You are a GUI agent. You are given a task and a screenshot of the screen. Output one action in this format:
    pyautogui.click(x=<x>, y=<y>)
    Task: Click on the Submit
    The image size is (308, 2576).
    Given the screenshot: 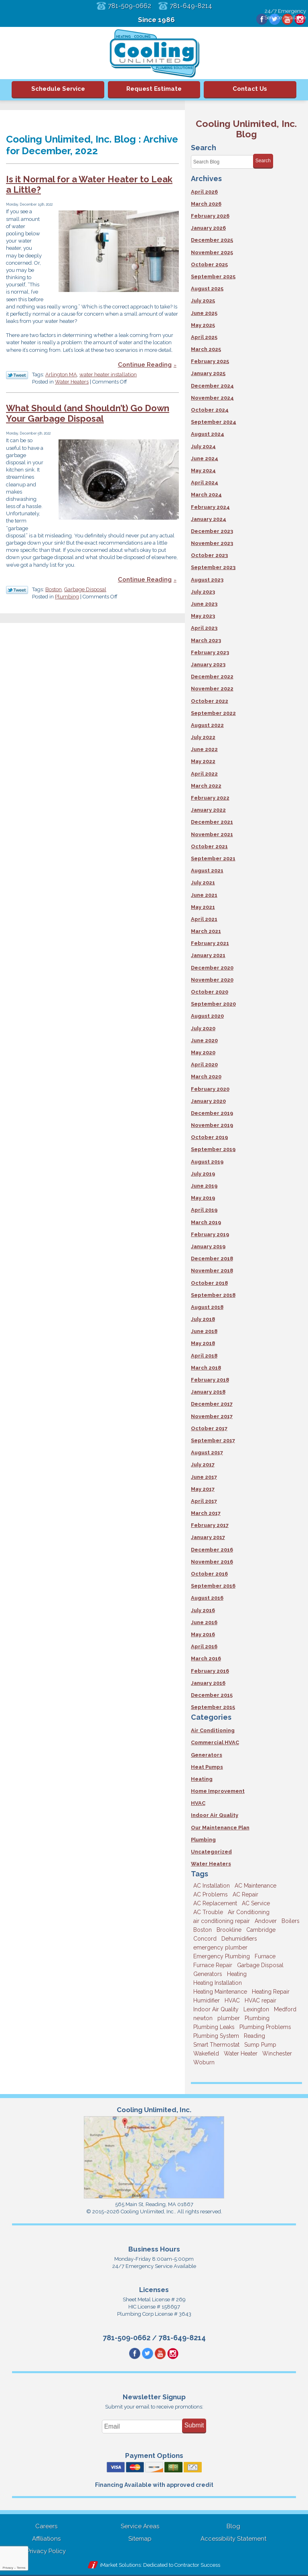 What is the action you would take?
    pyautogui.click(x=194, y=2426)
    